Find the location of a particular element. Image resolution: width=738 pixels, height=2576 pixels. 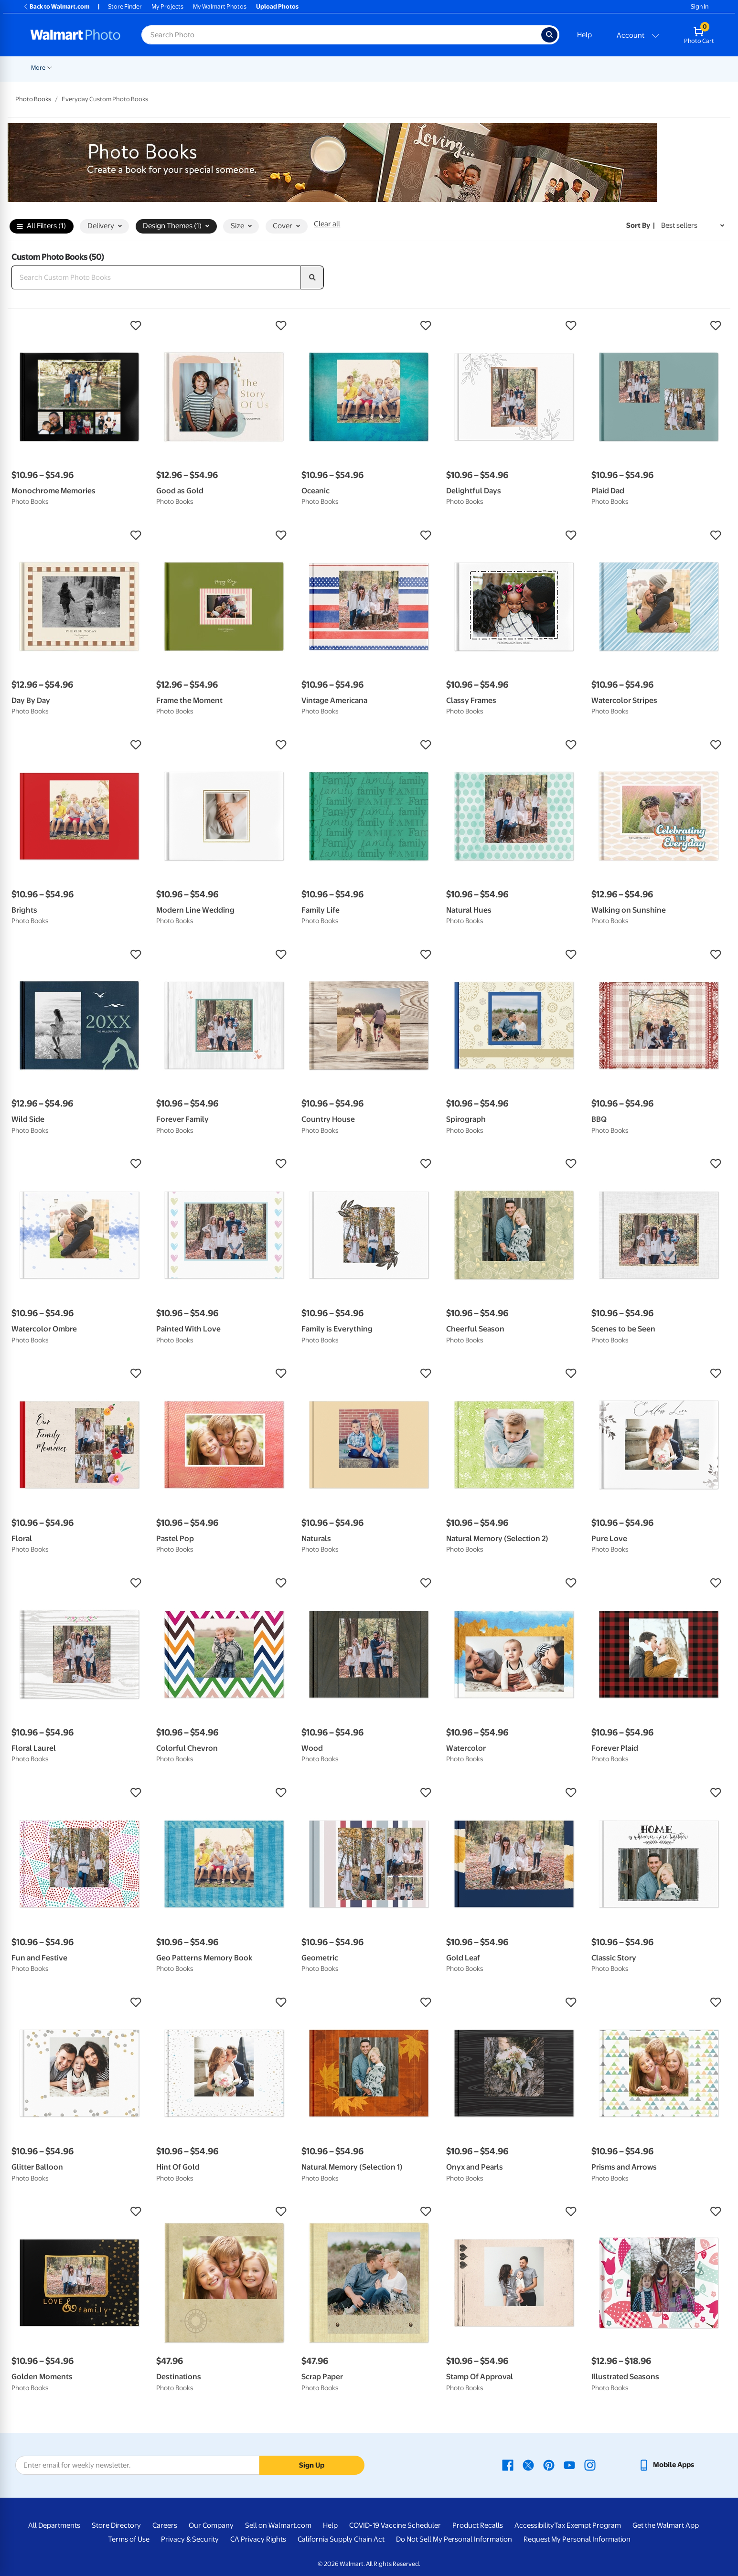

Store Finder is located at coordinates (125, 6).